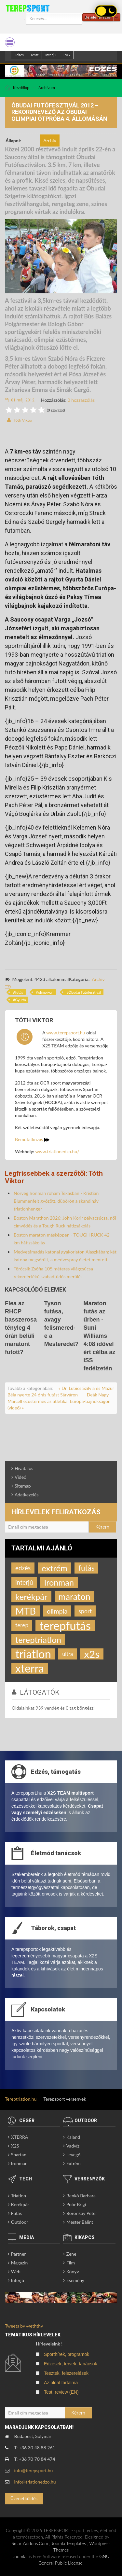  I want to click on xterra, so click(29, 1668).